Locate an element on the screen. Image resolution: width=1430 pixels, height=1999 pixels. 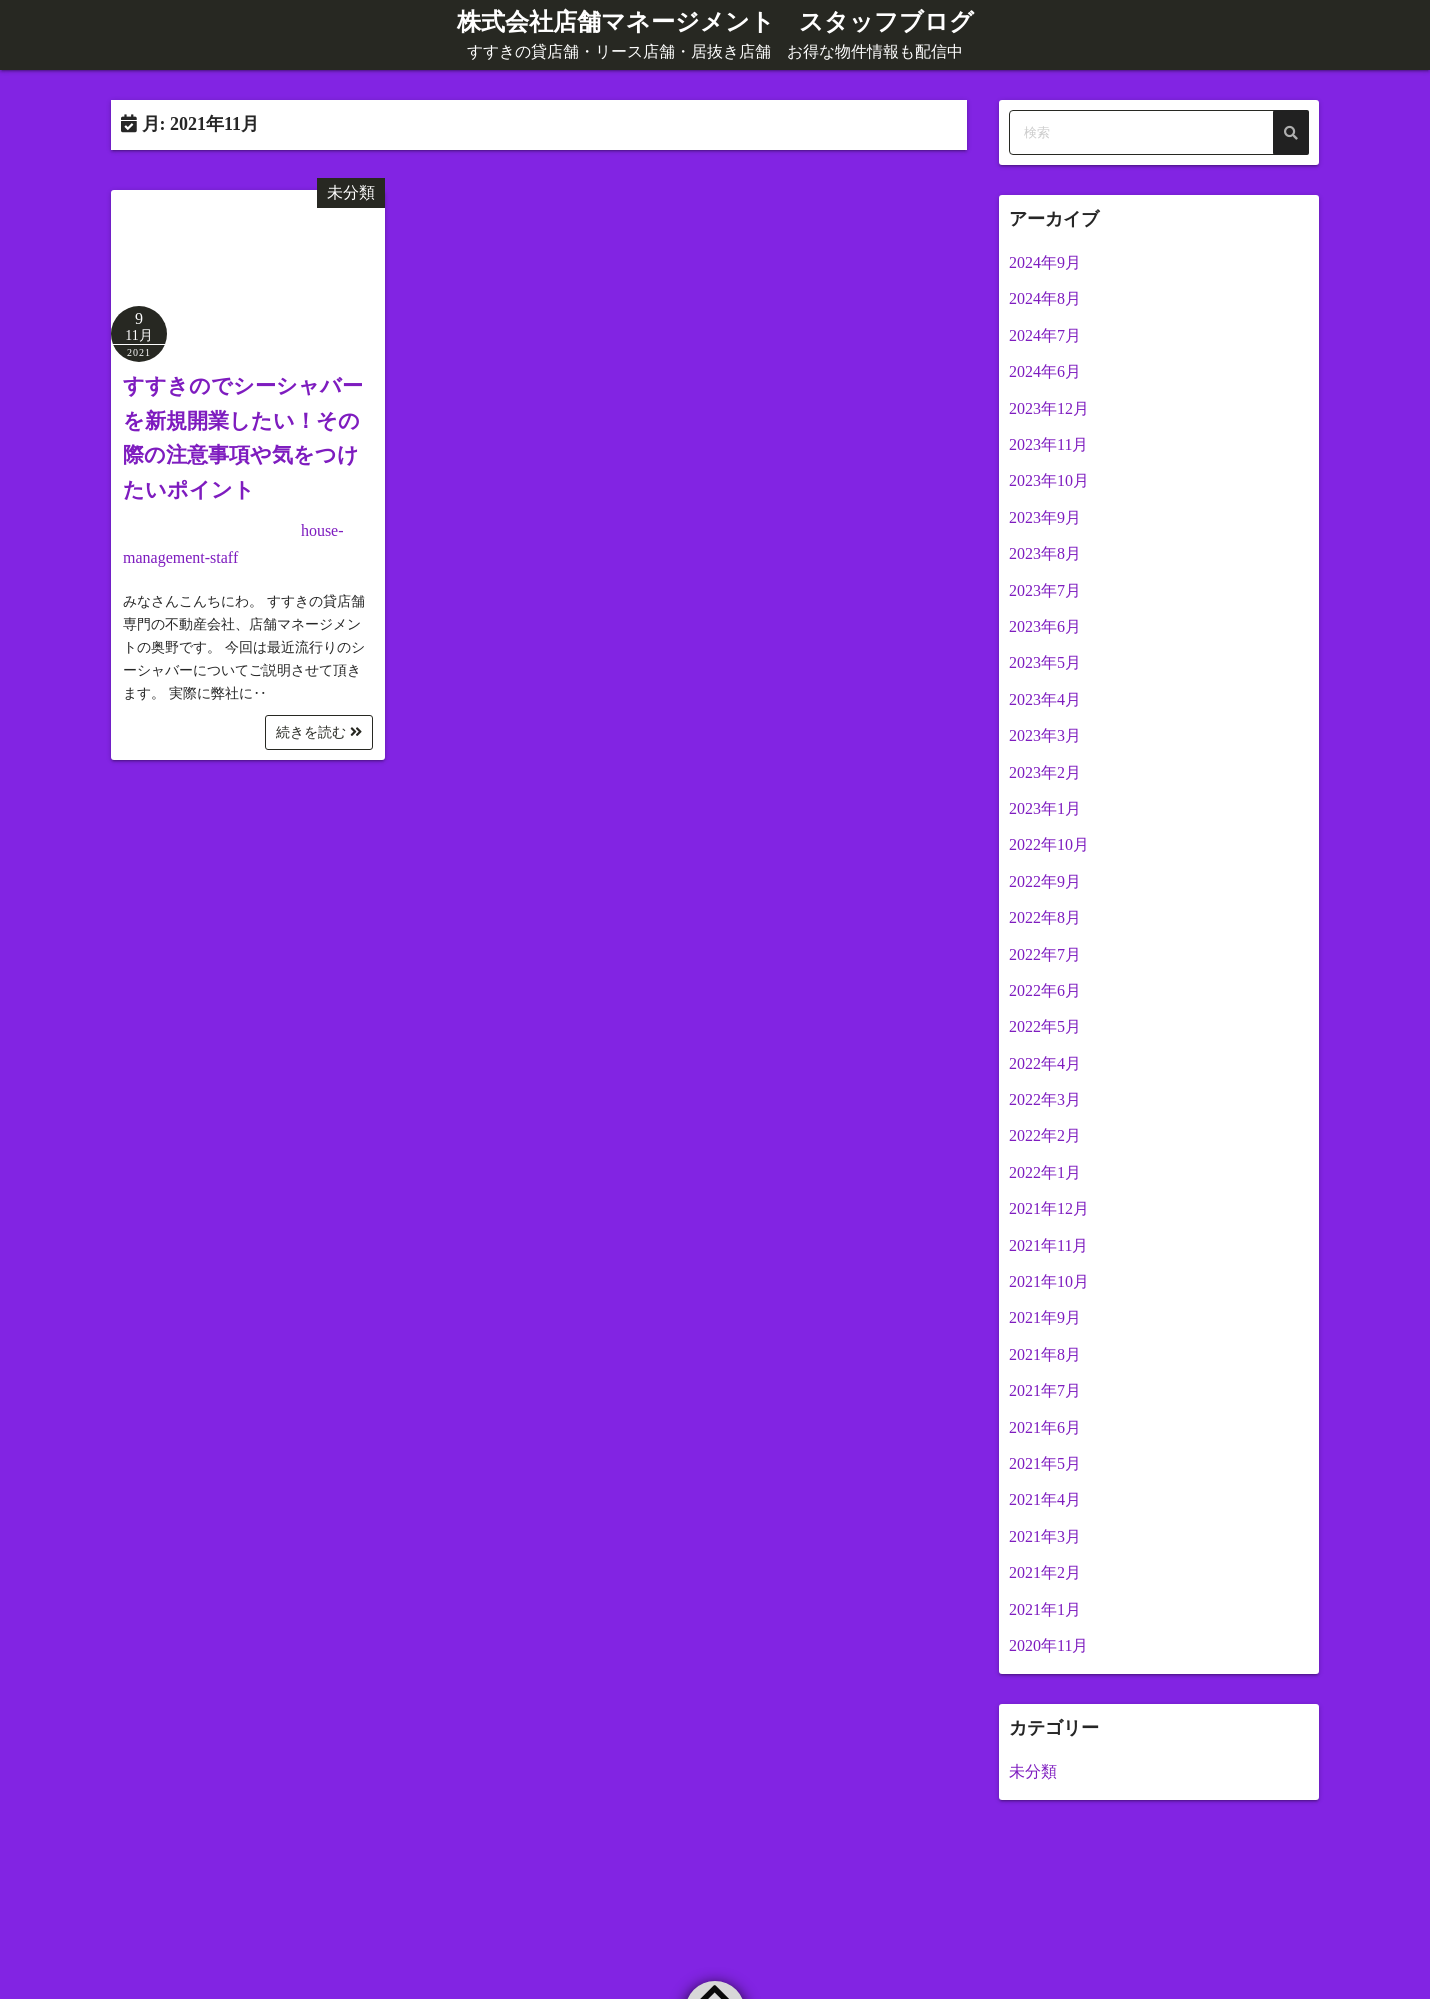
2021年7月 is located at coordinates (1045, 1390).